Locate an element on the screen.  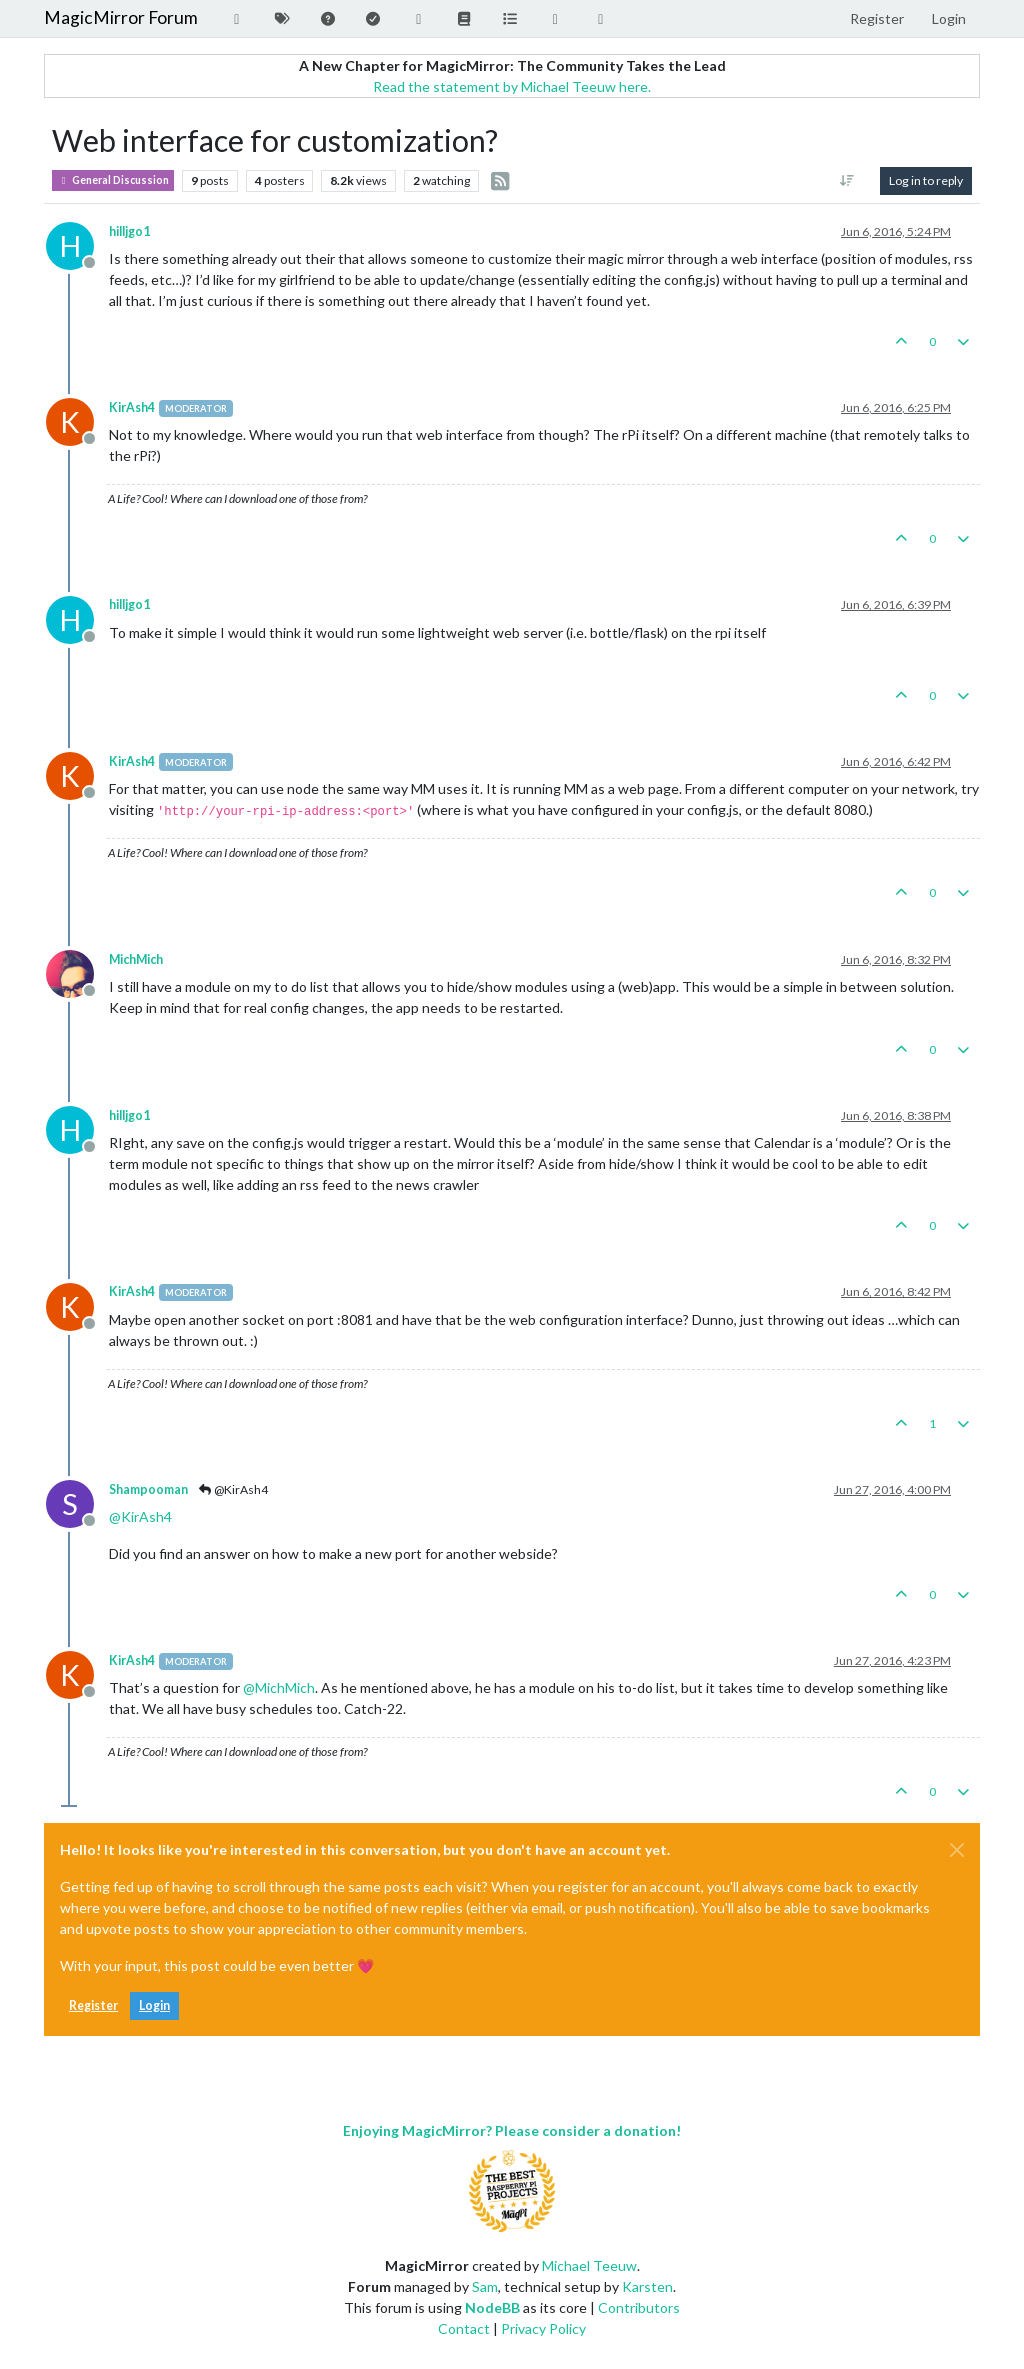
General Discussion is located at coordinates (113, 180).